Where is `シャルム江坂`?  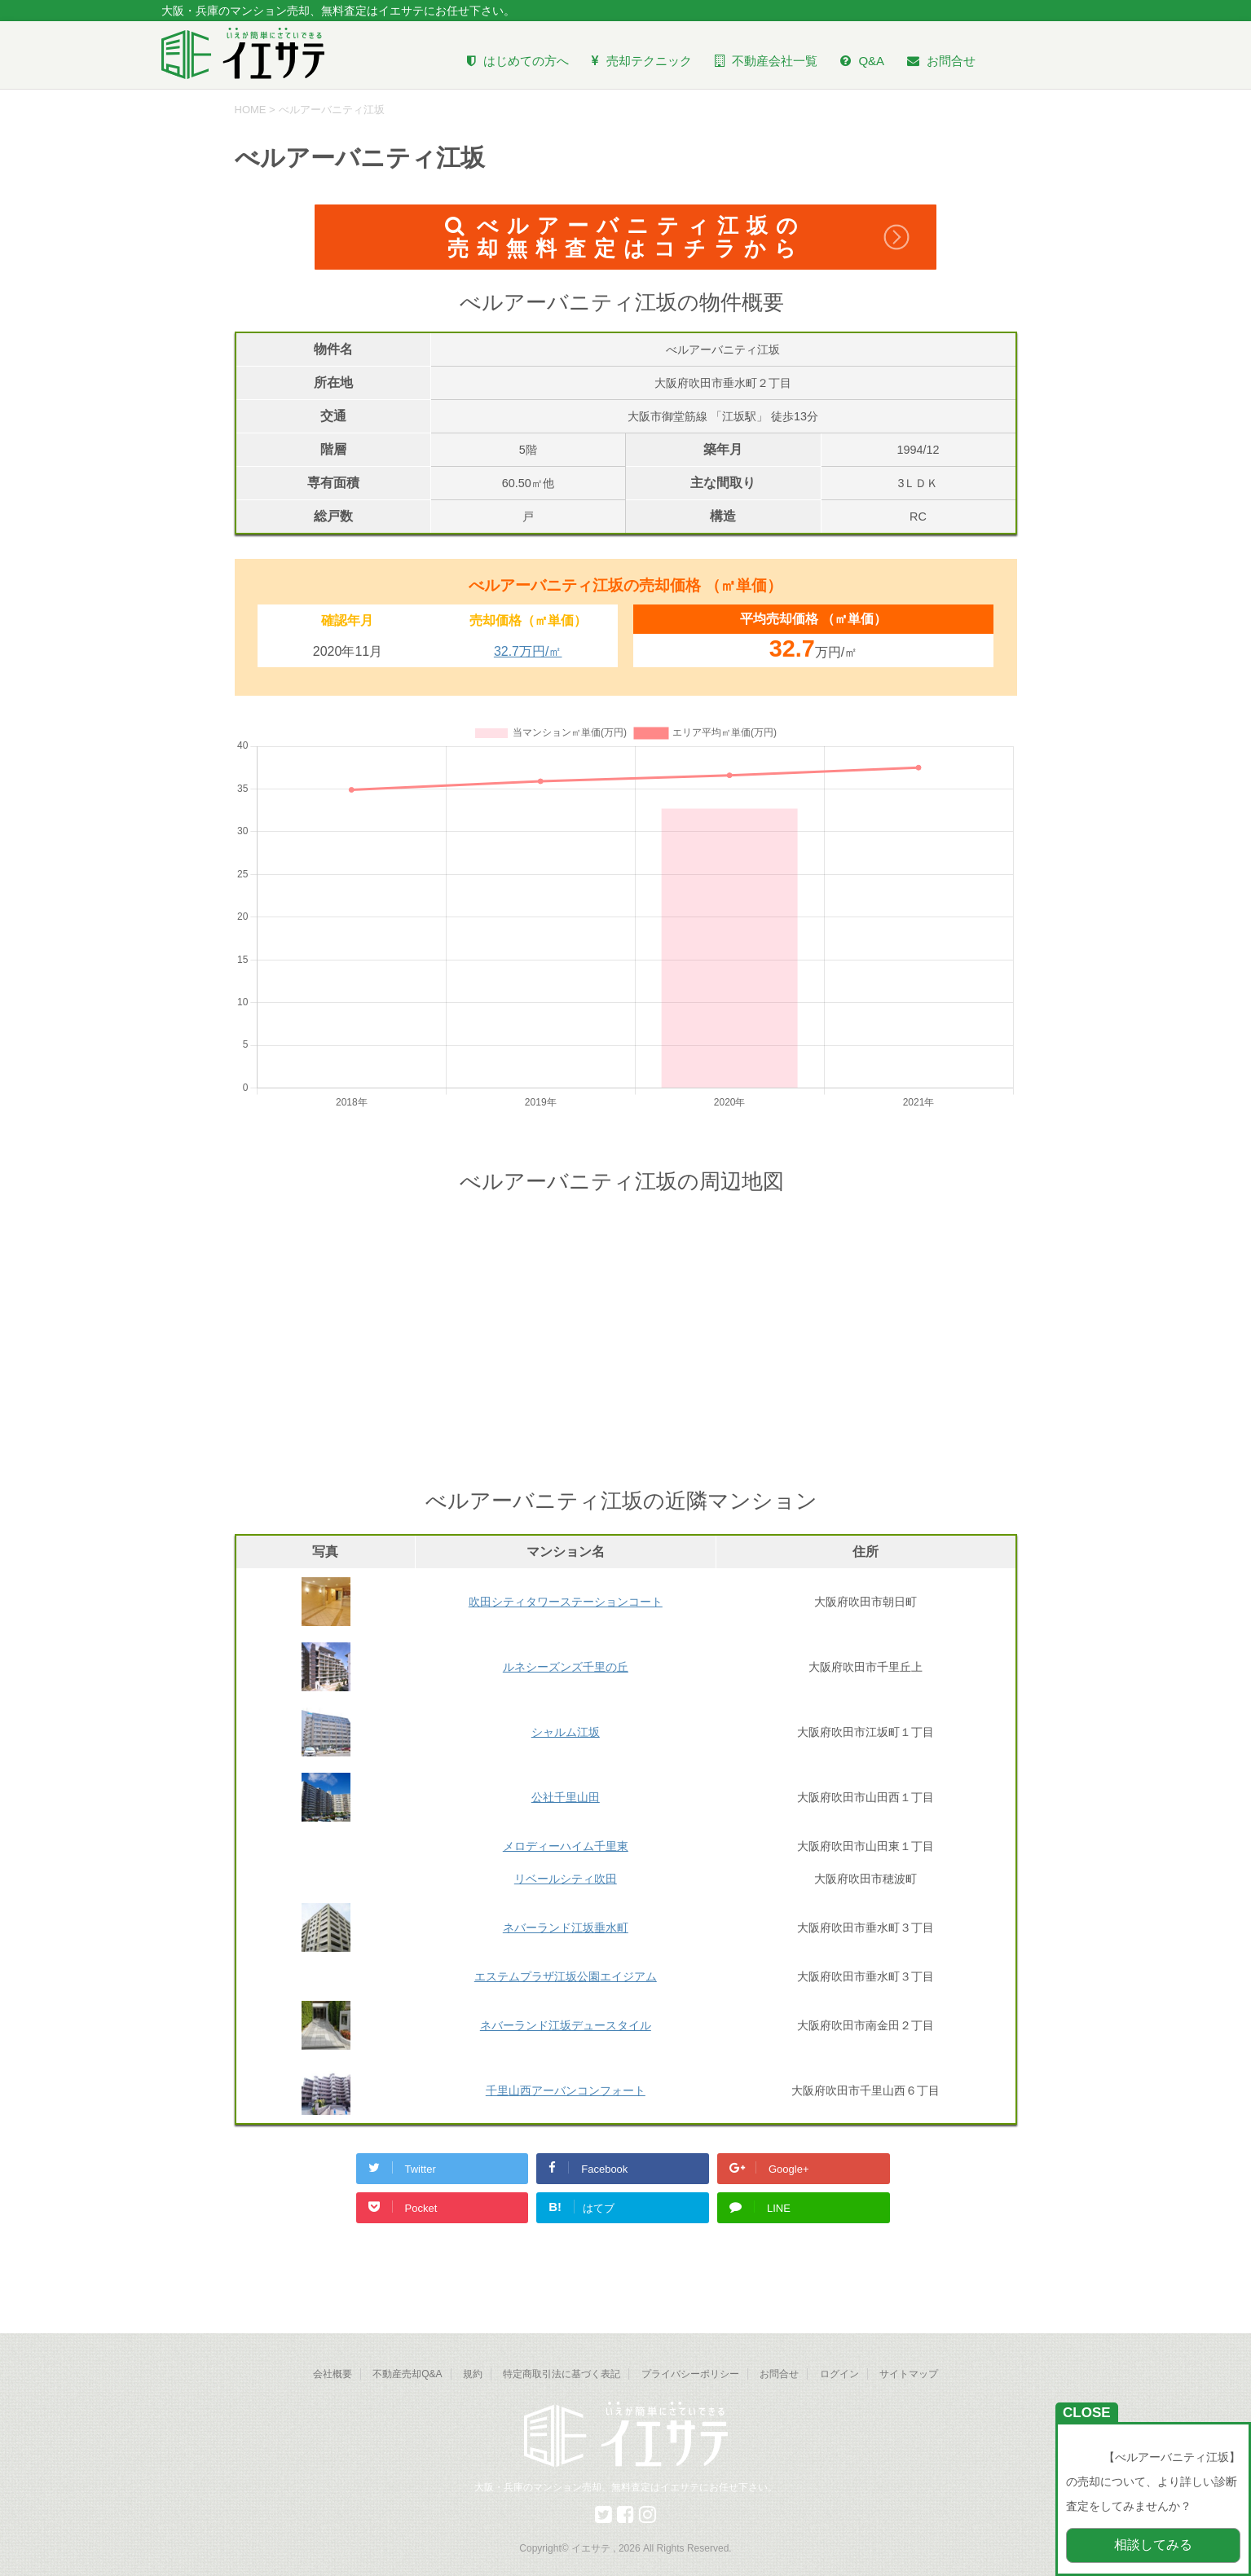
シャルム江坂 is located at coordinates (565, 1732).